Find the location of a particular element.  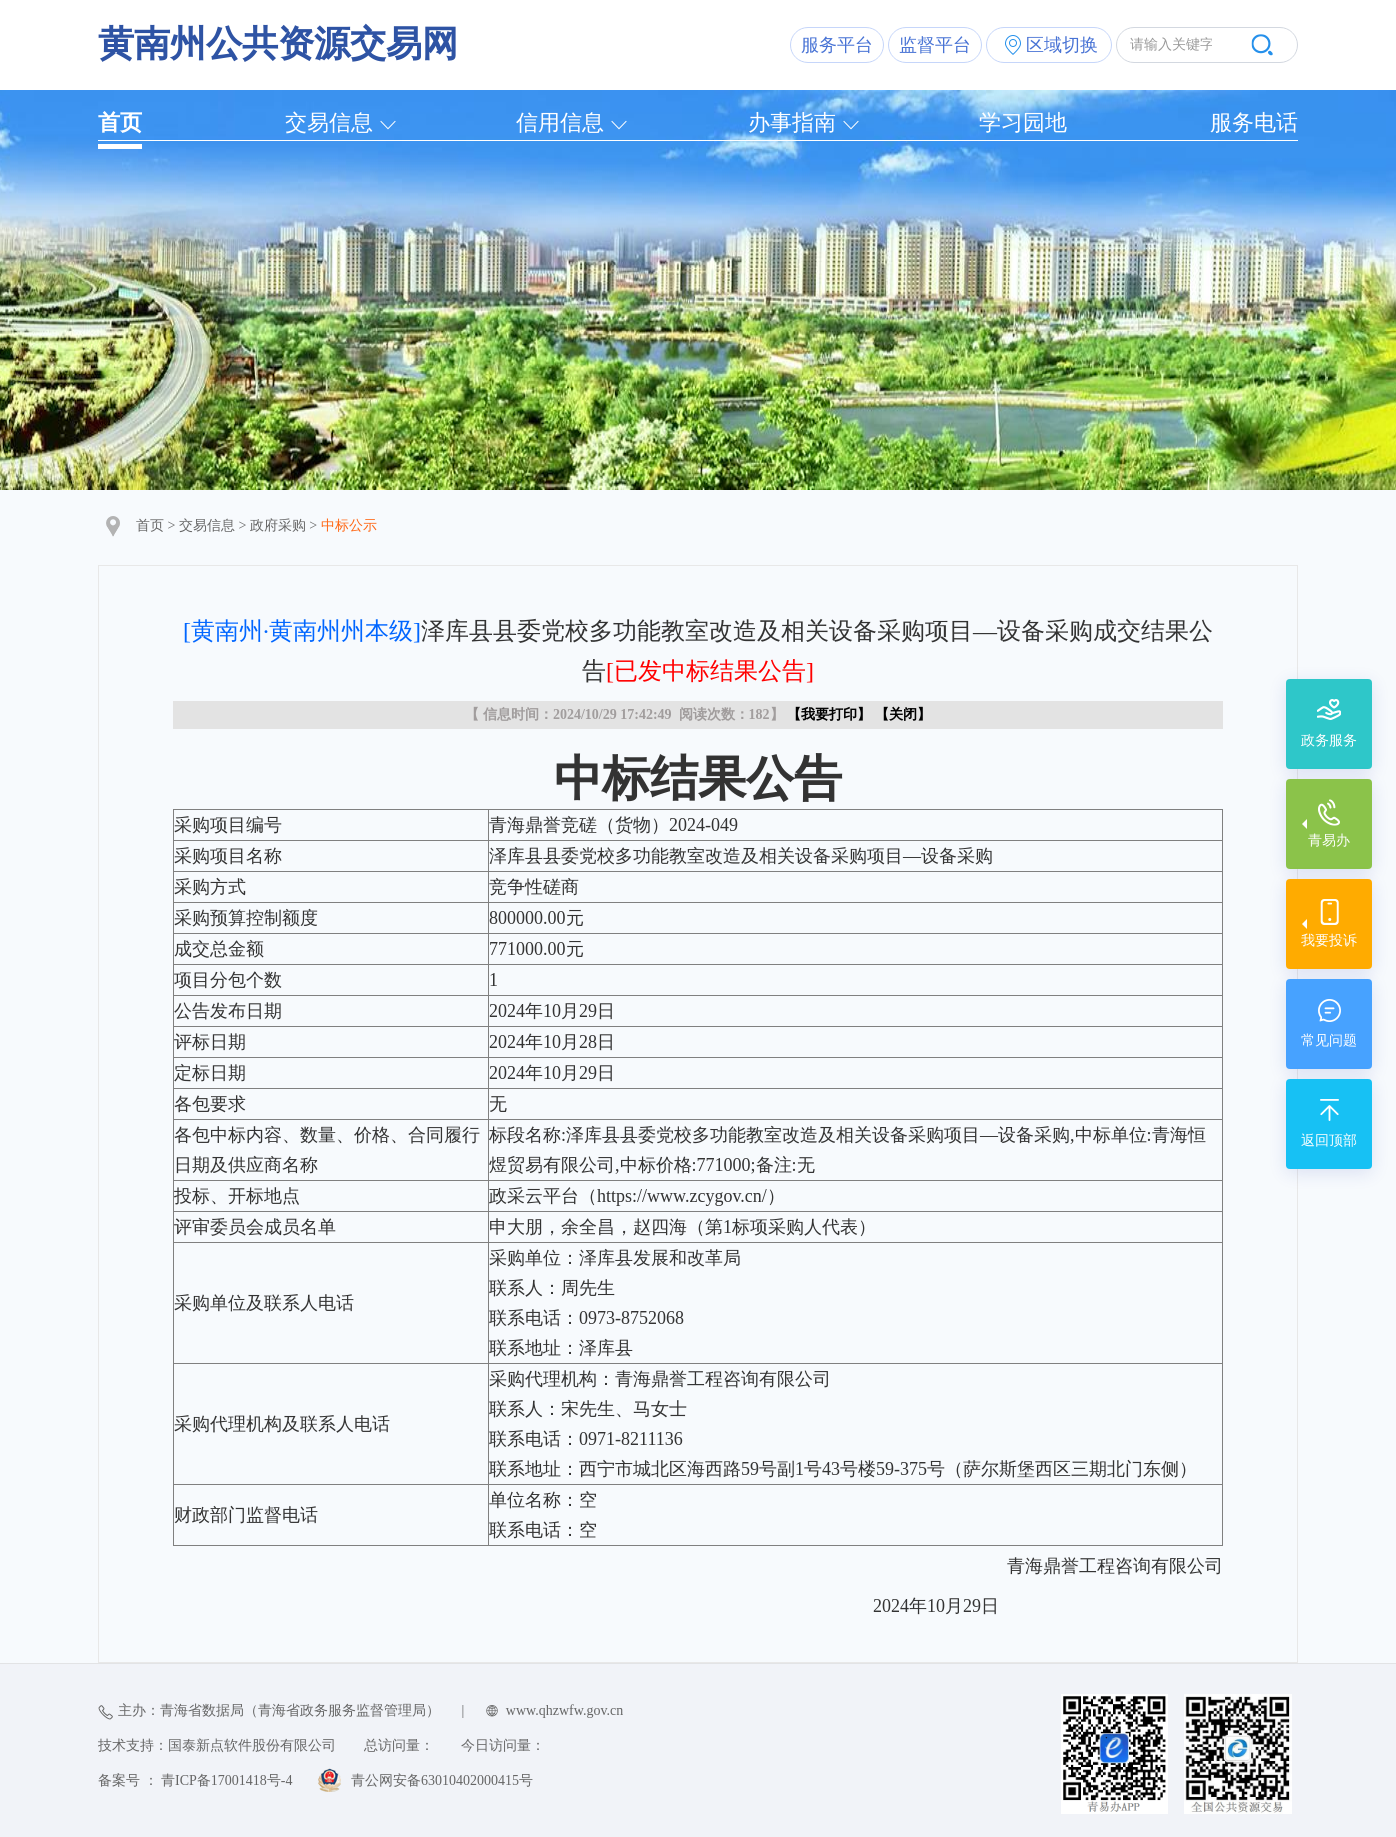

学习园地 is located at coordinates (1023, 122).